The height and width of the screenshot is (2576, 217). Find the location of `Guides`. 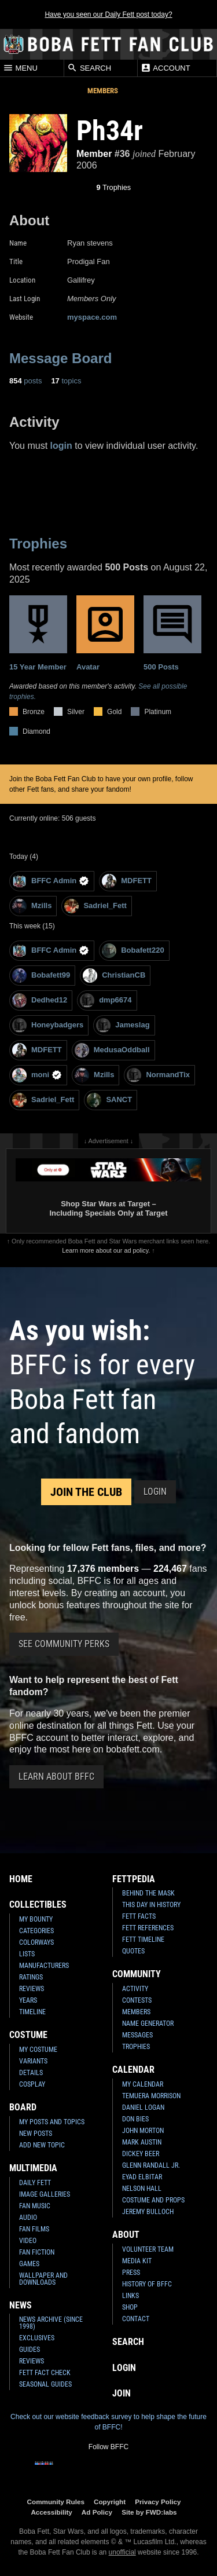

Guides is located at coordinates (29, 2350).